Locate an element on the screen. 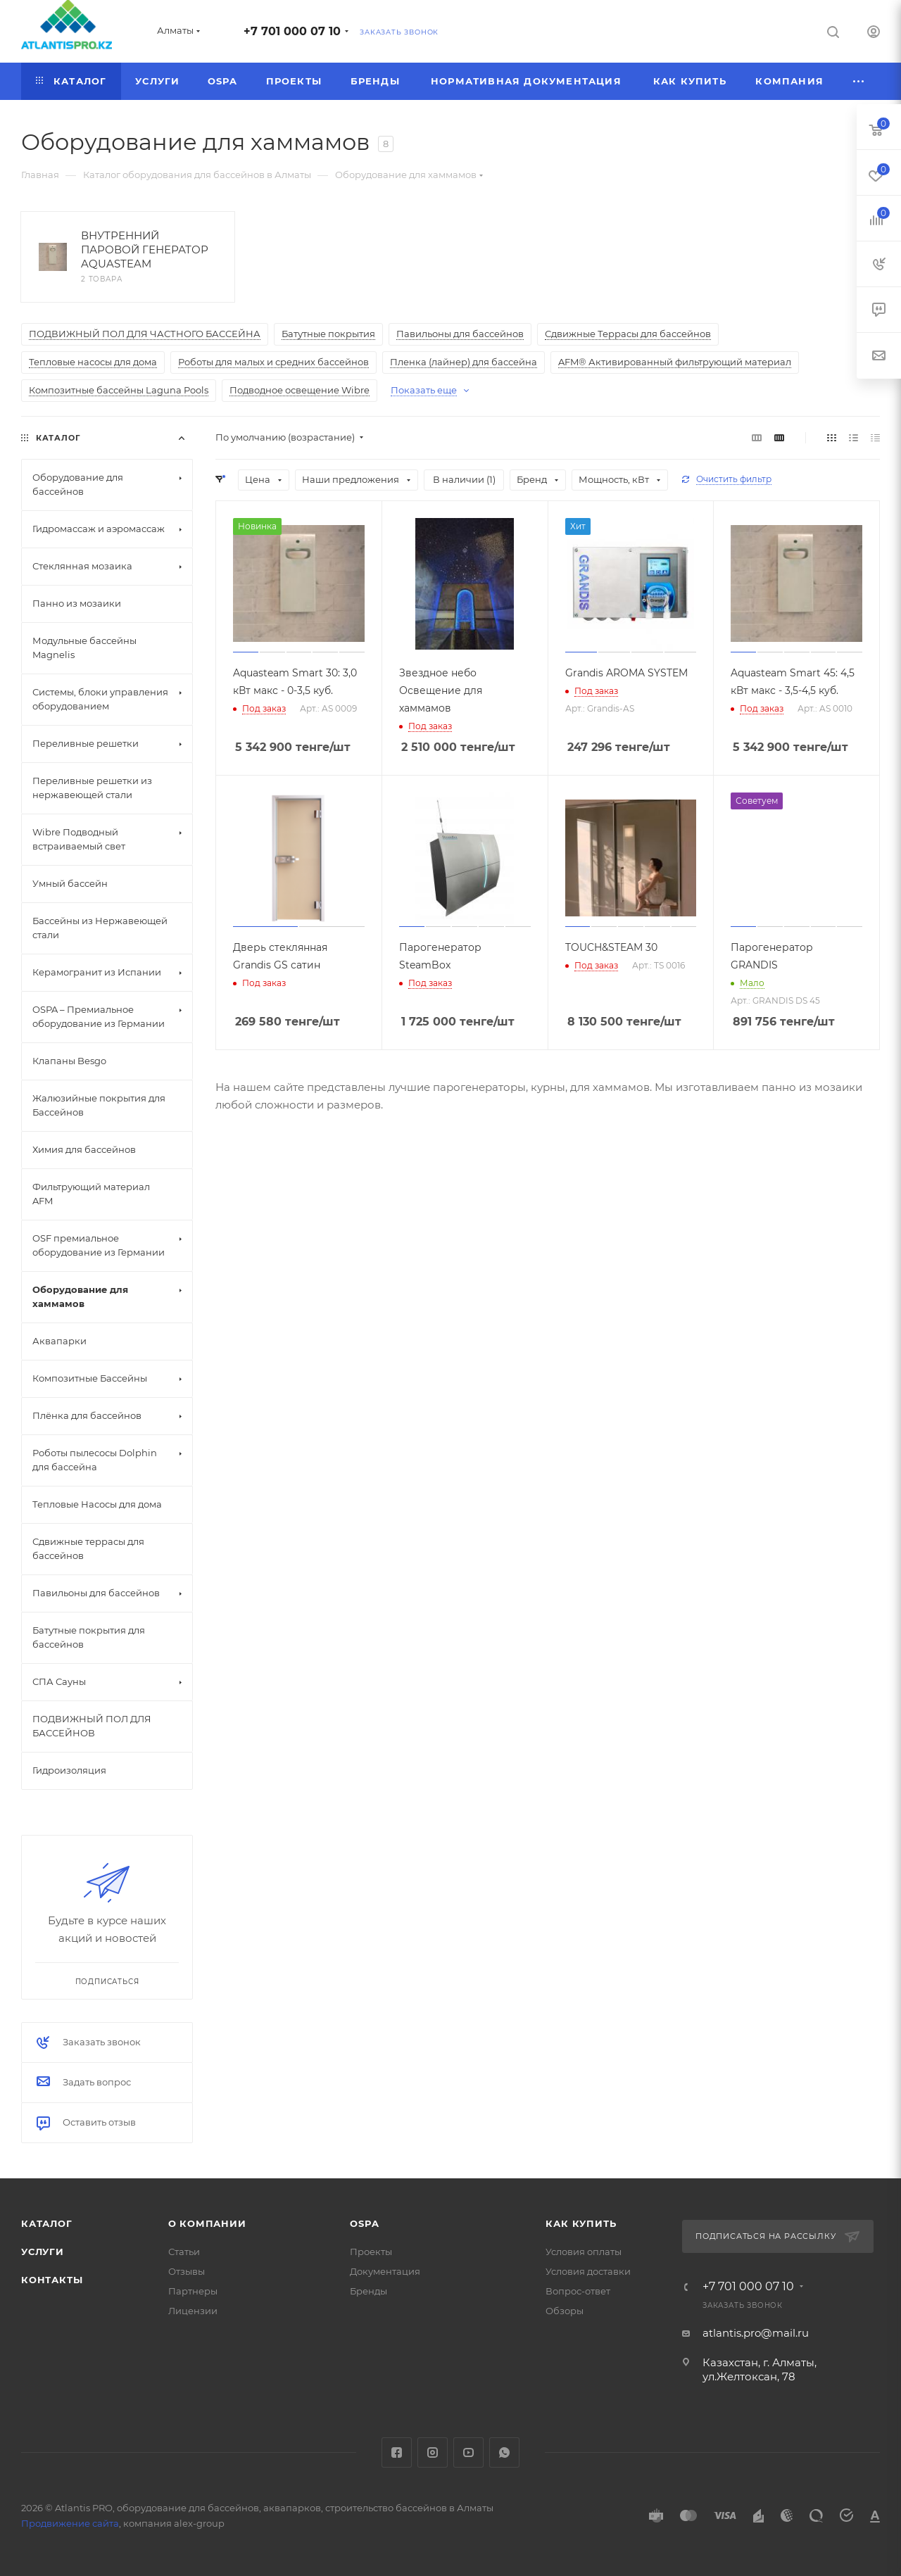 This screenshot has height=2576, width=901. Статьи is located at coordinates (184, 2251).